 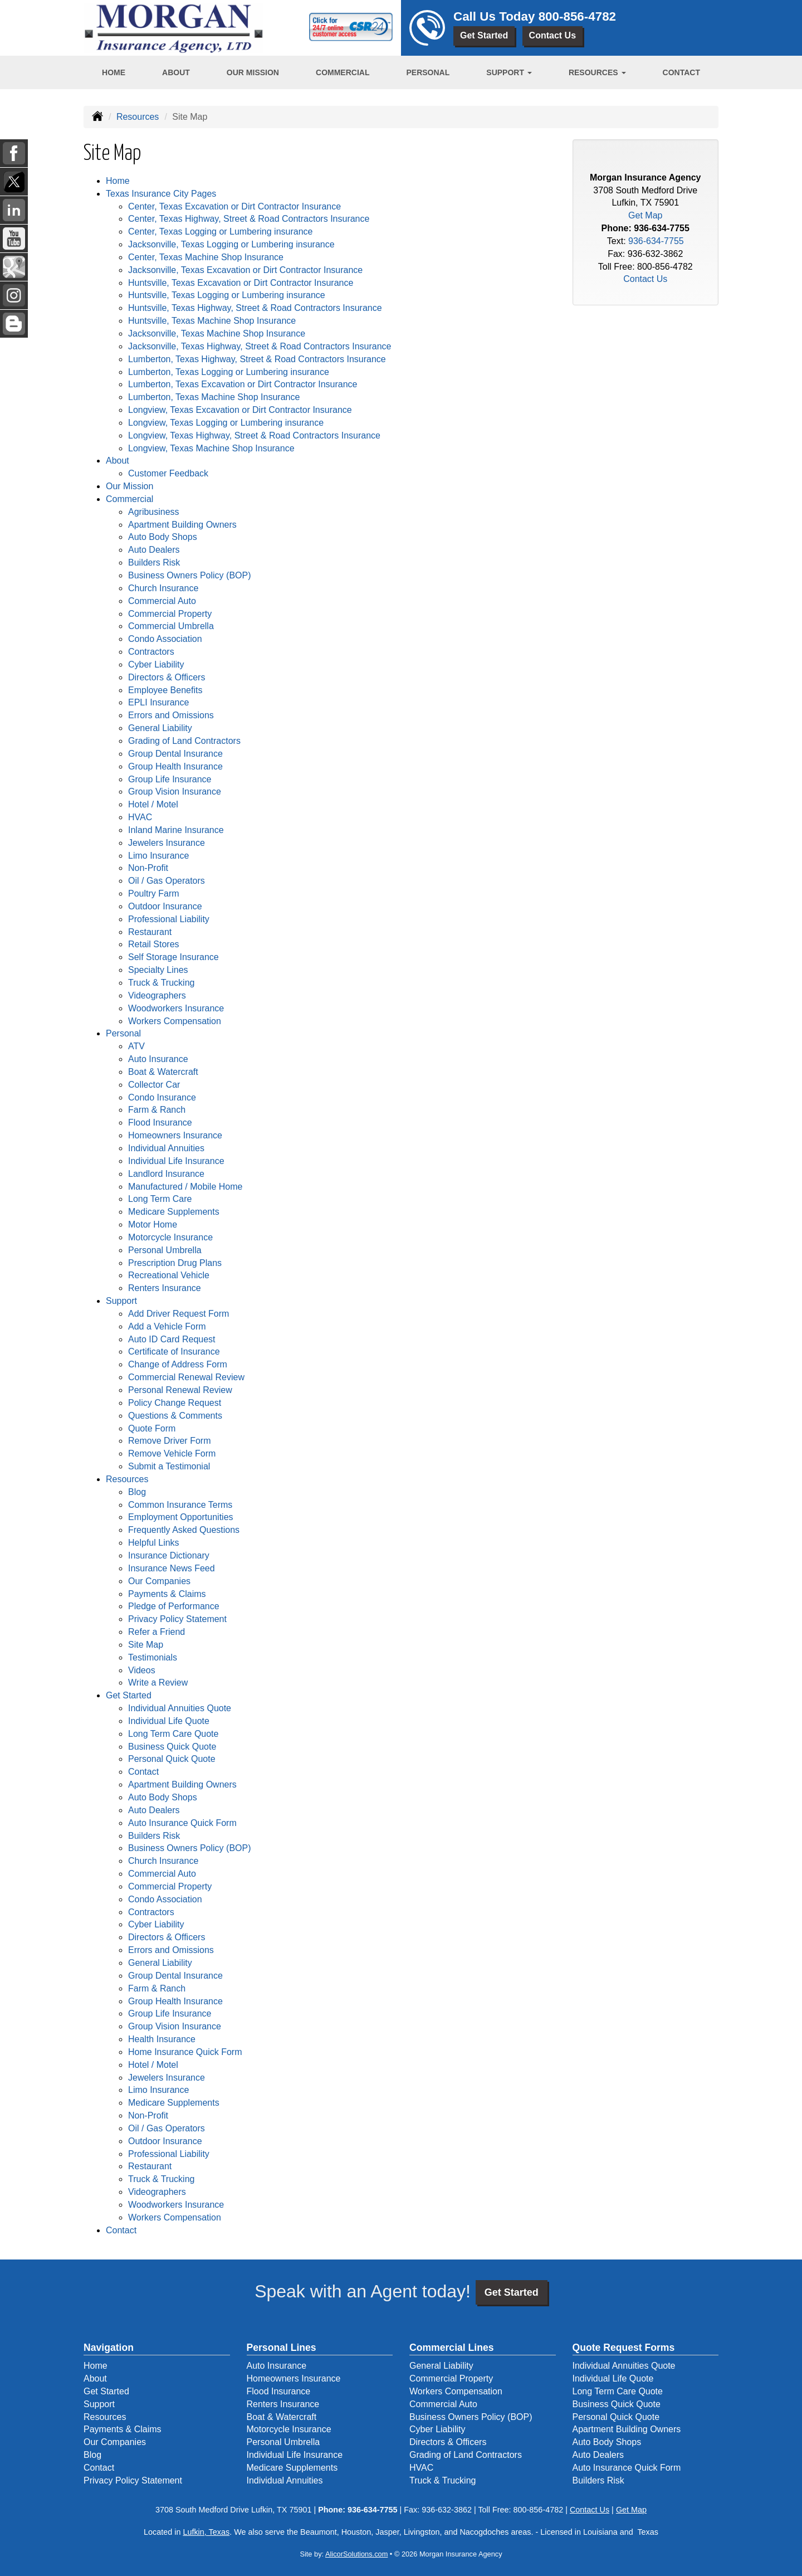 I want to click on Videographers, so click(x=157, y=995).